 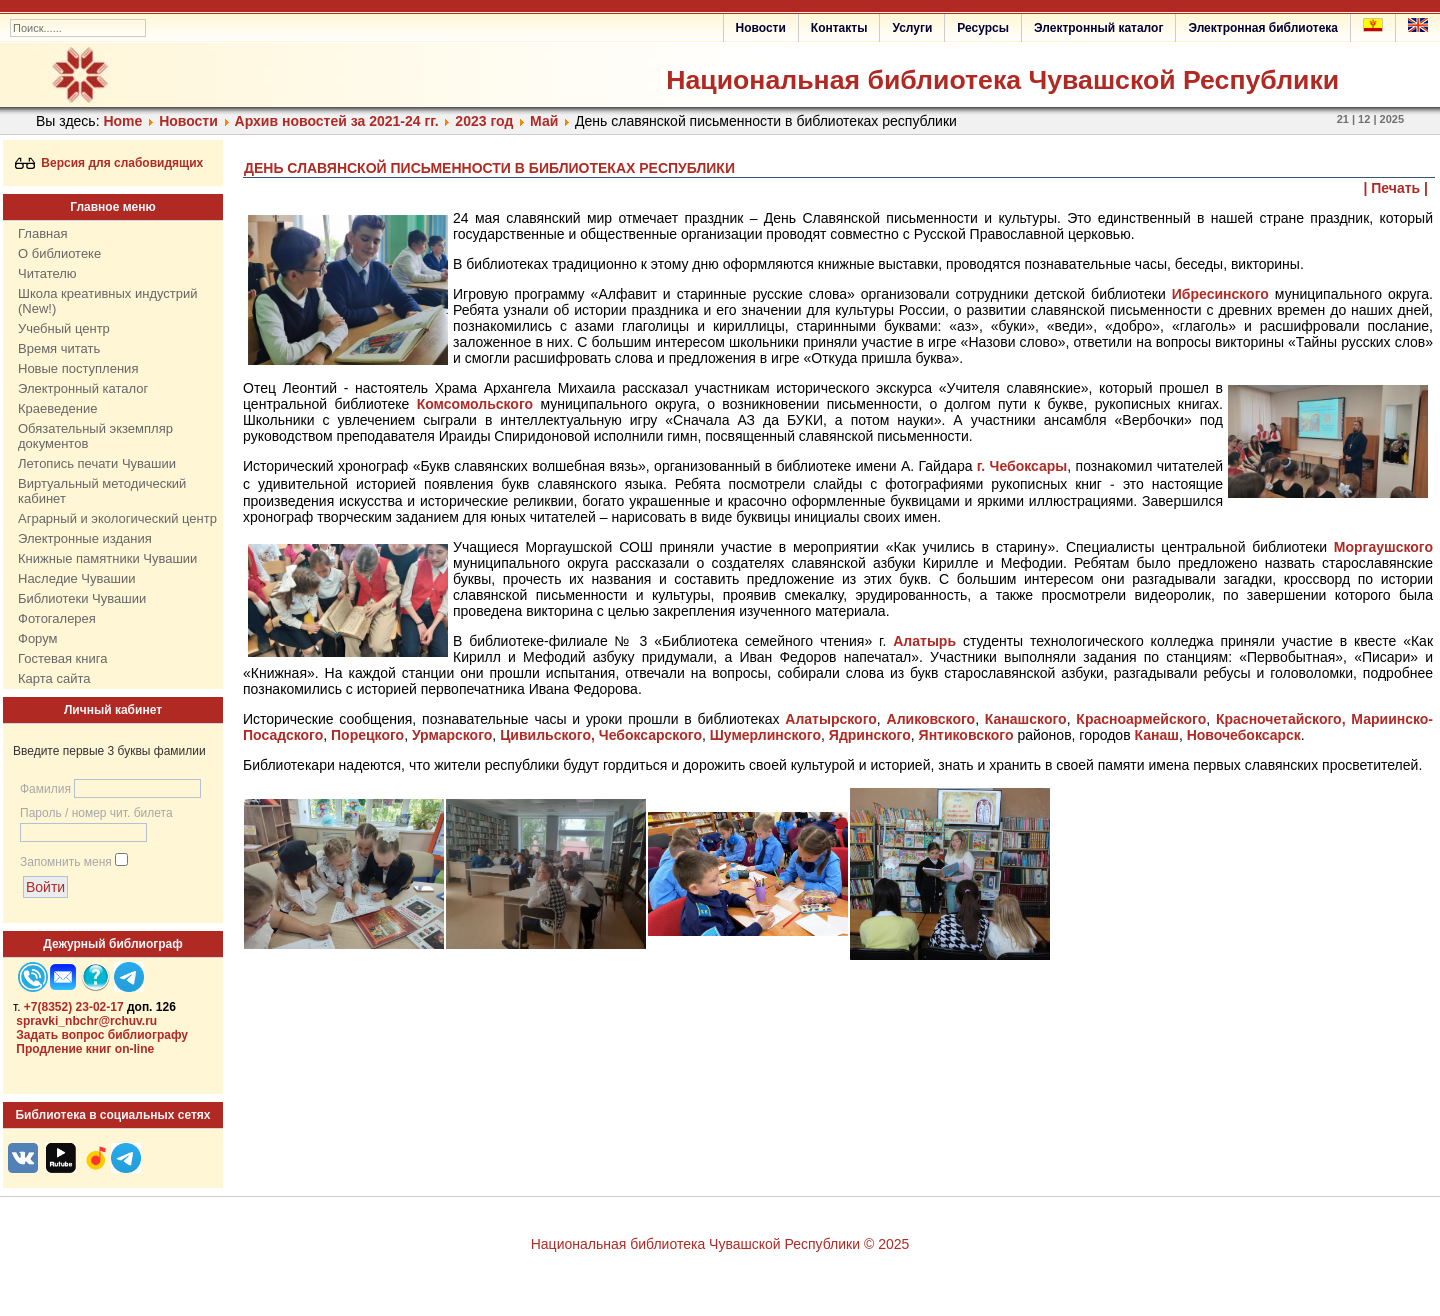 I want to click on Краеведение, so click(x=57, y=408).